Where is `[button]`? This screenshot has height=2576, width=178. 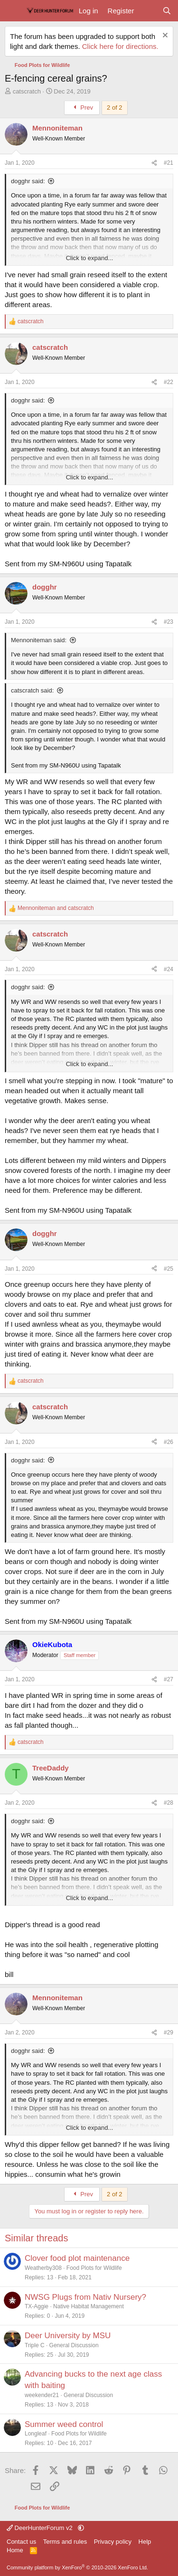
[button] is located at coordinates (81, 2527).